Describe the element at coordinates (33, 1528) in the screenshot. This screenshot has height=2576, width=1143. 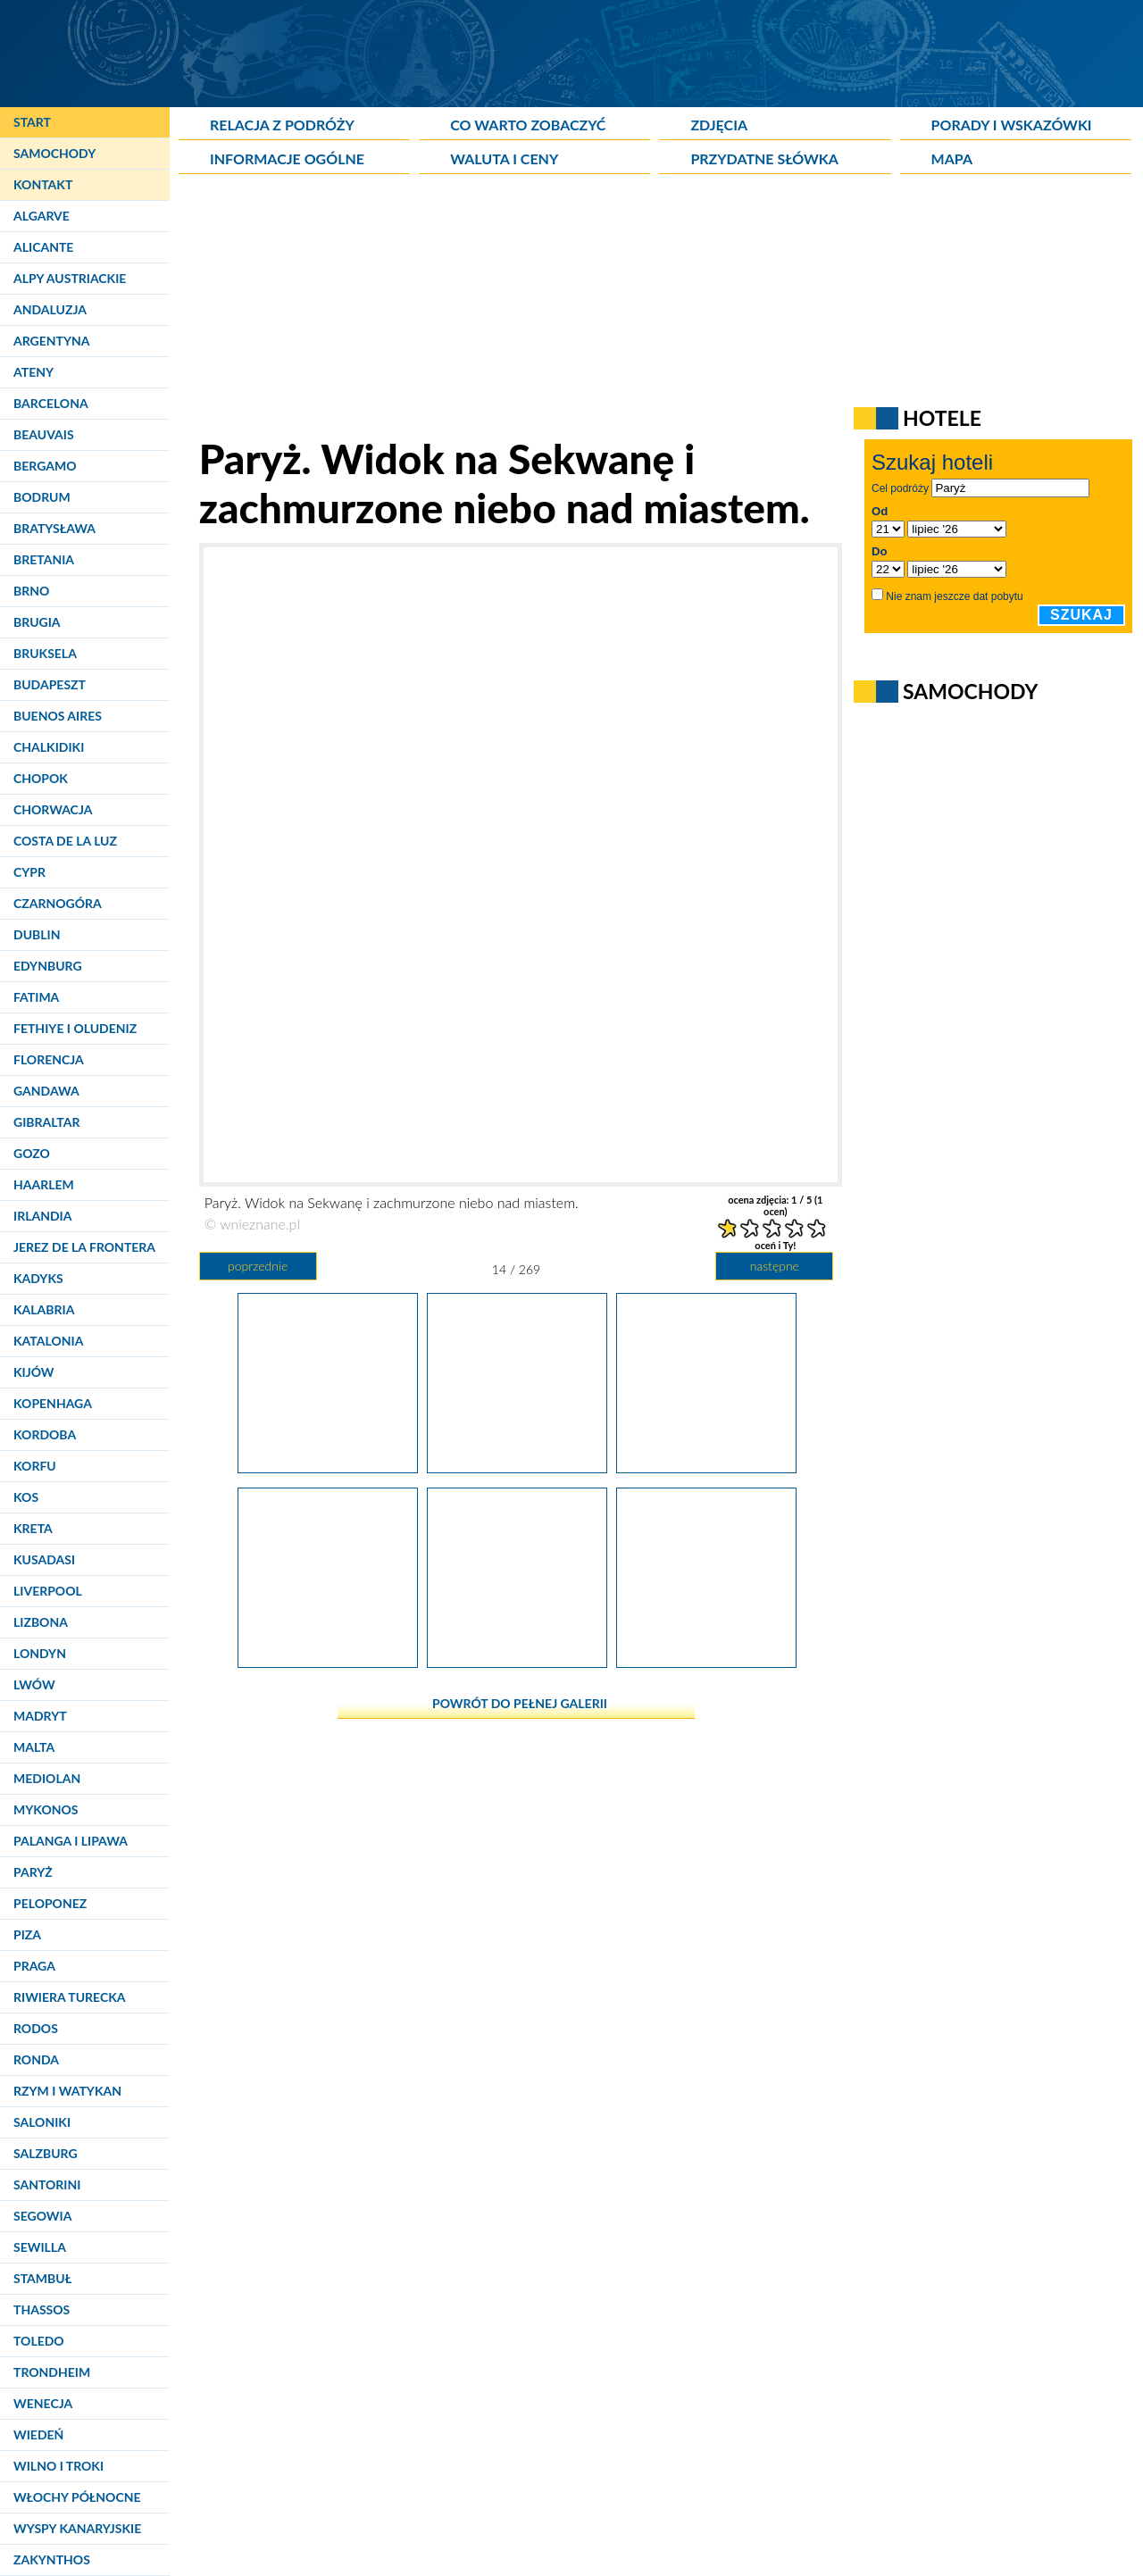
I see `Kreta` at that location.